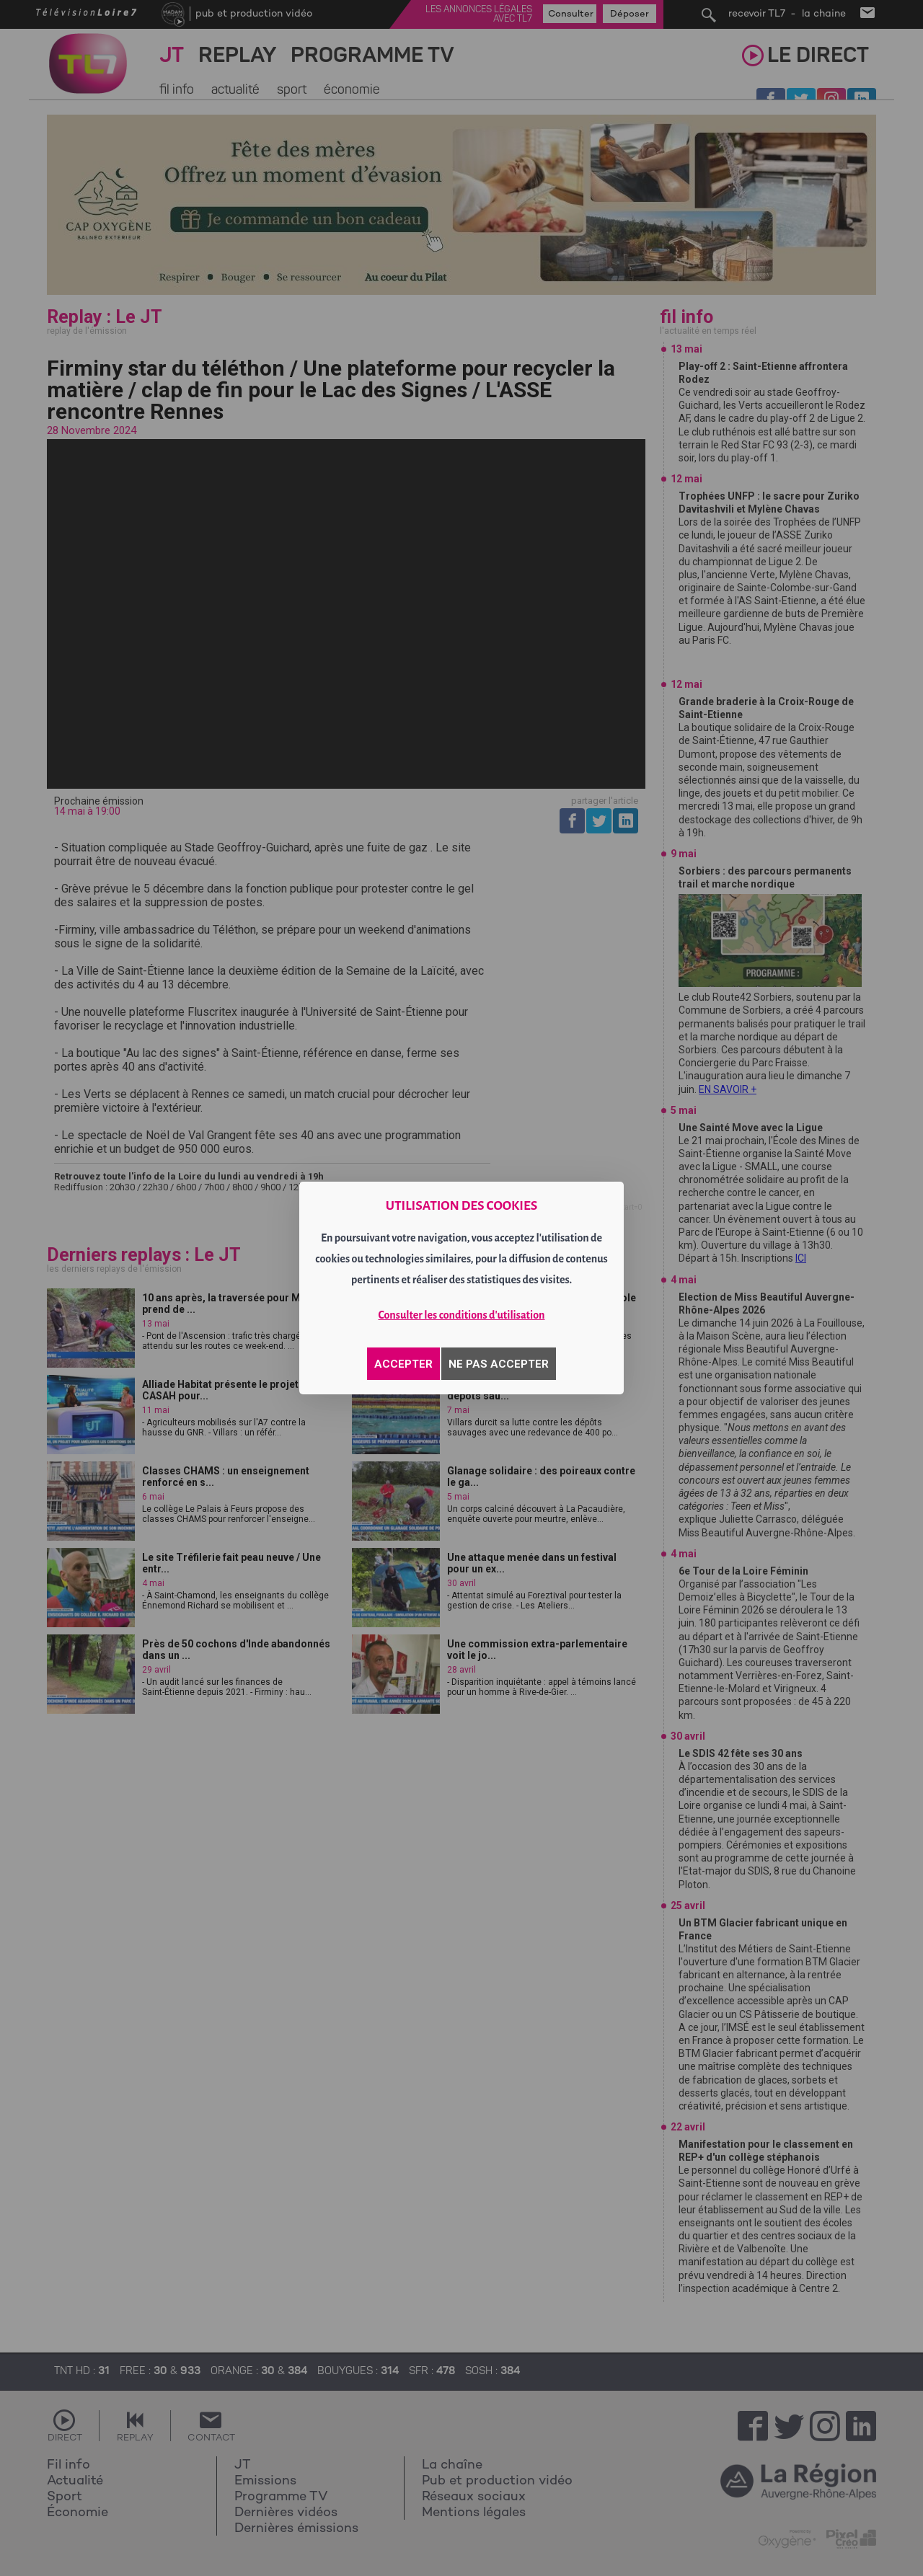  Describe the element at coordinates (403, 1364) in the screenshot. I see `ACCEPTER` at that location.